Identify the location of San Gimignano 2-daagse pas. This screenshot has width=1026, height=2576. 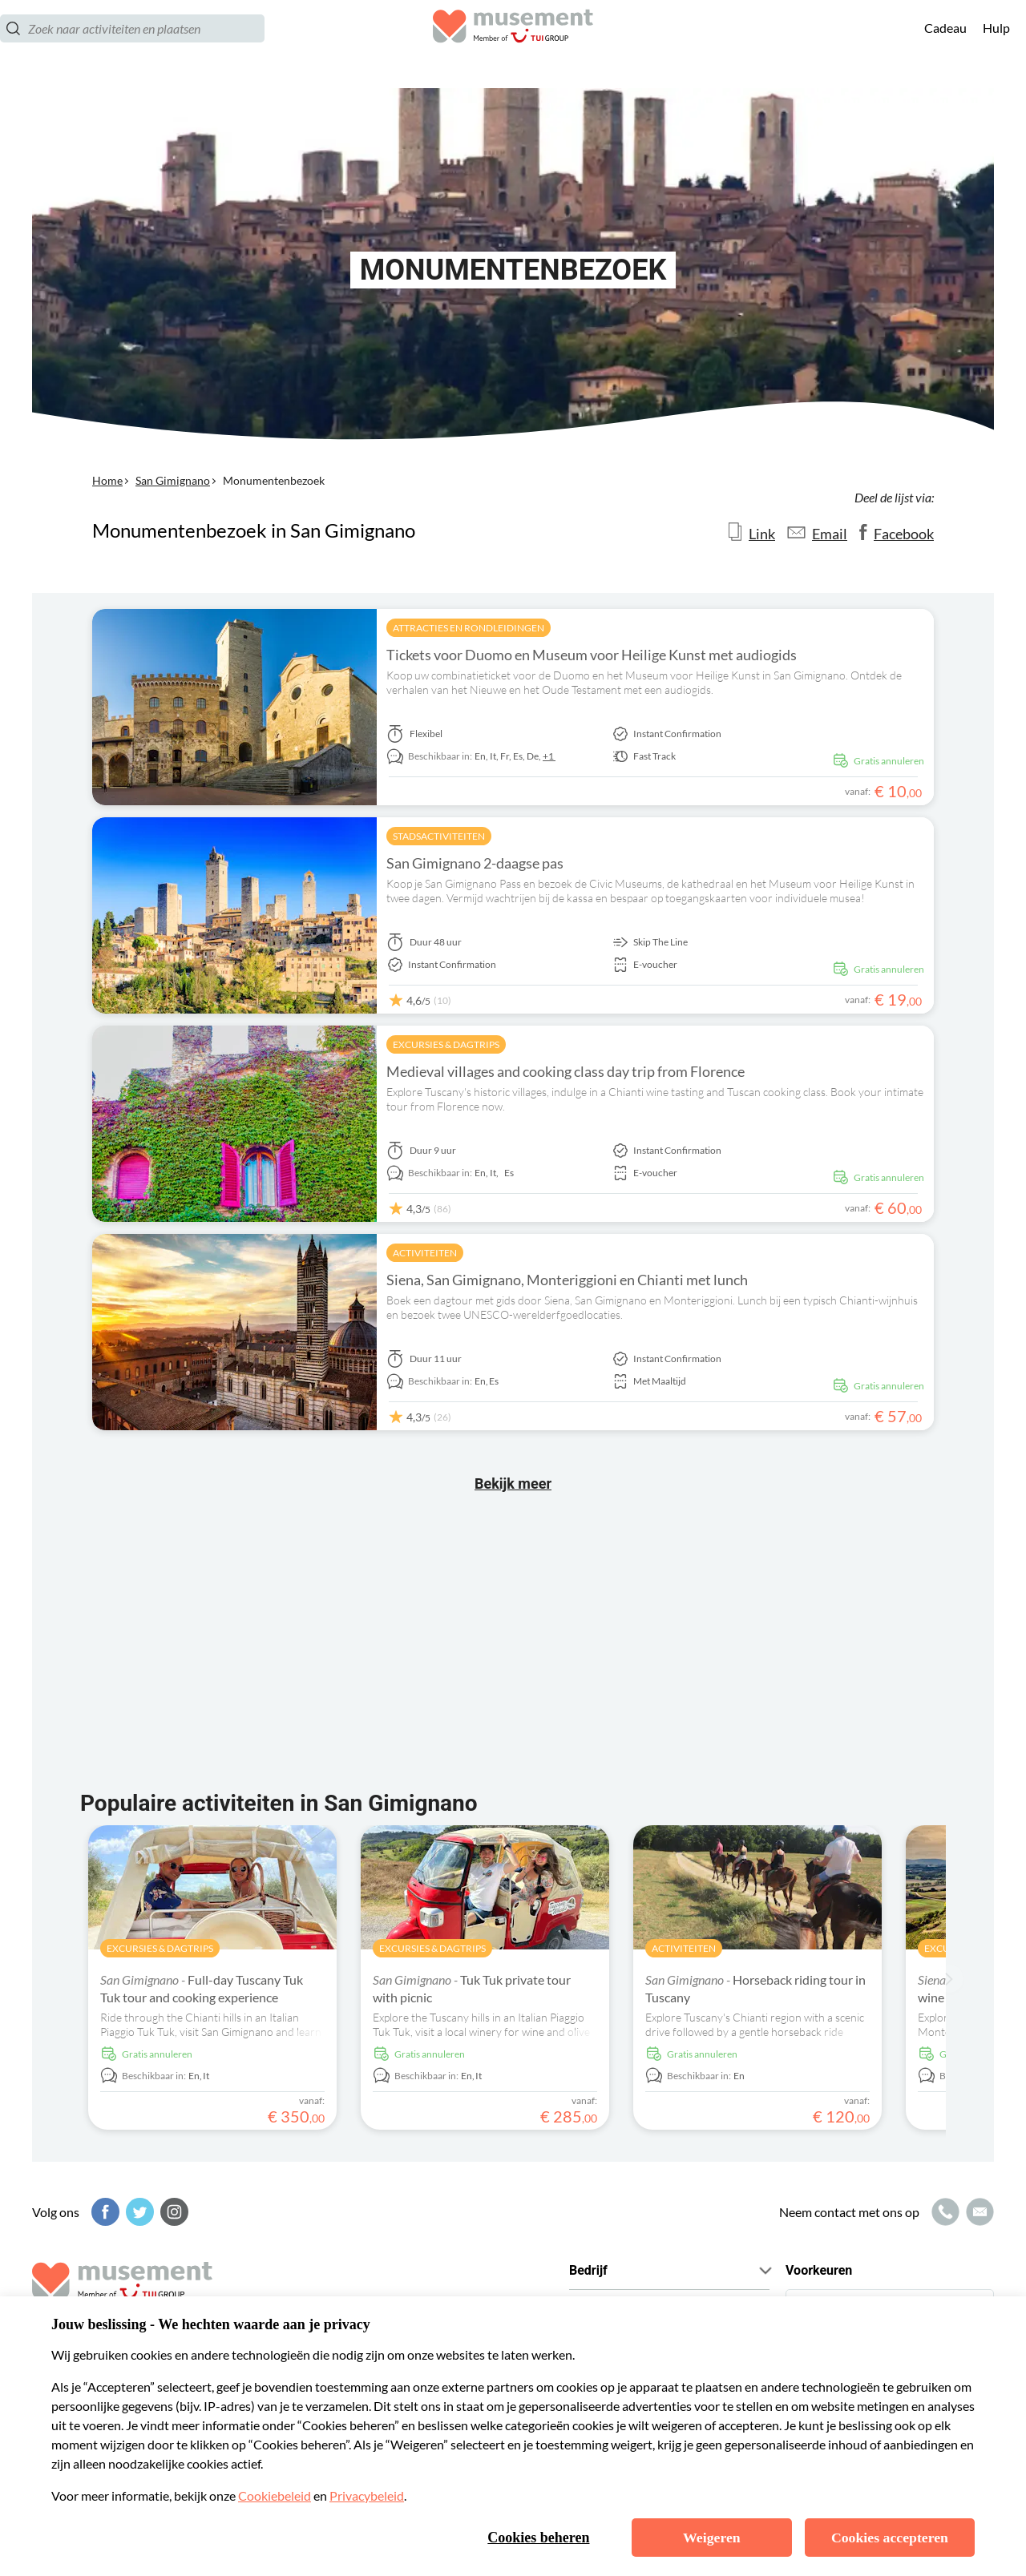
(474, 863).